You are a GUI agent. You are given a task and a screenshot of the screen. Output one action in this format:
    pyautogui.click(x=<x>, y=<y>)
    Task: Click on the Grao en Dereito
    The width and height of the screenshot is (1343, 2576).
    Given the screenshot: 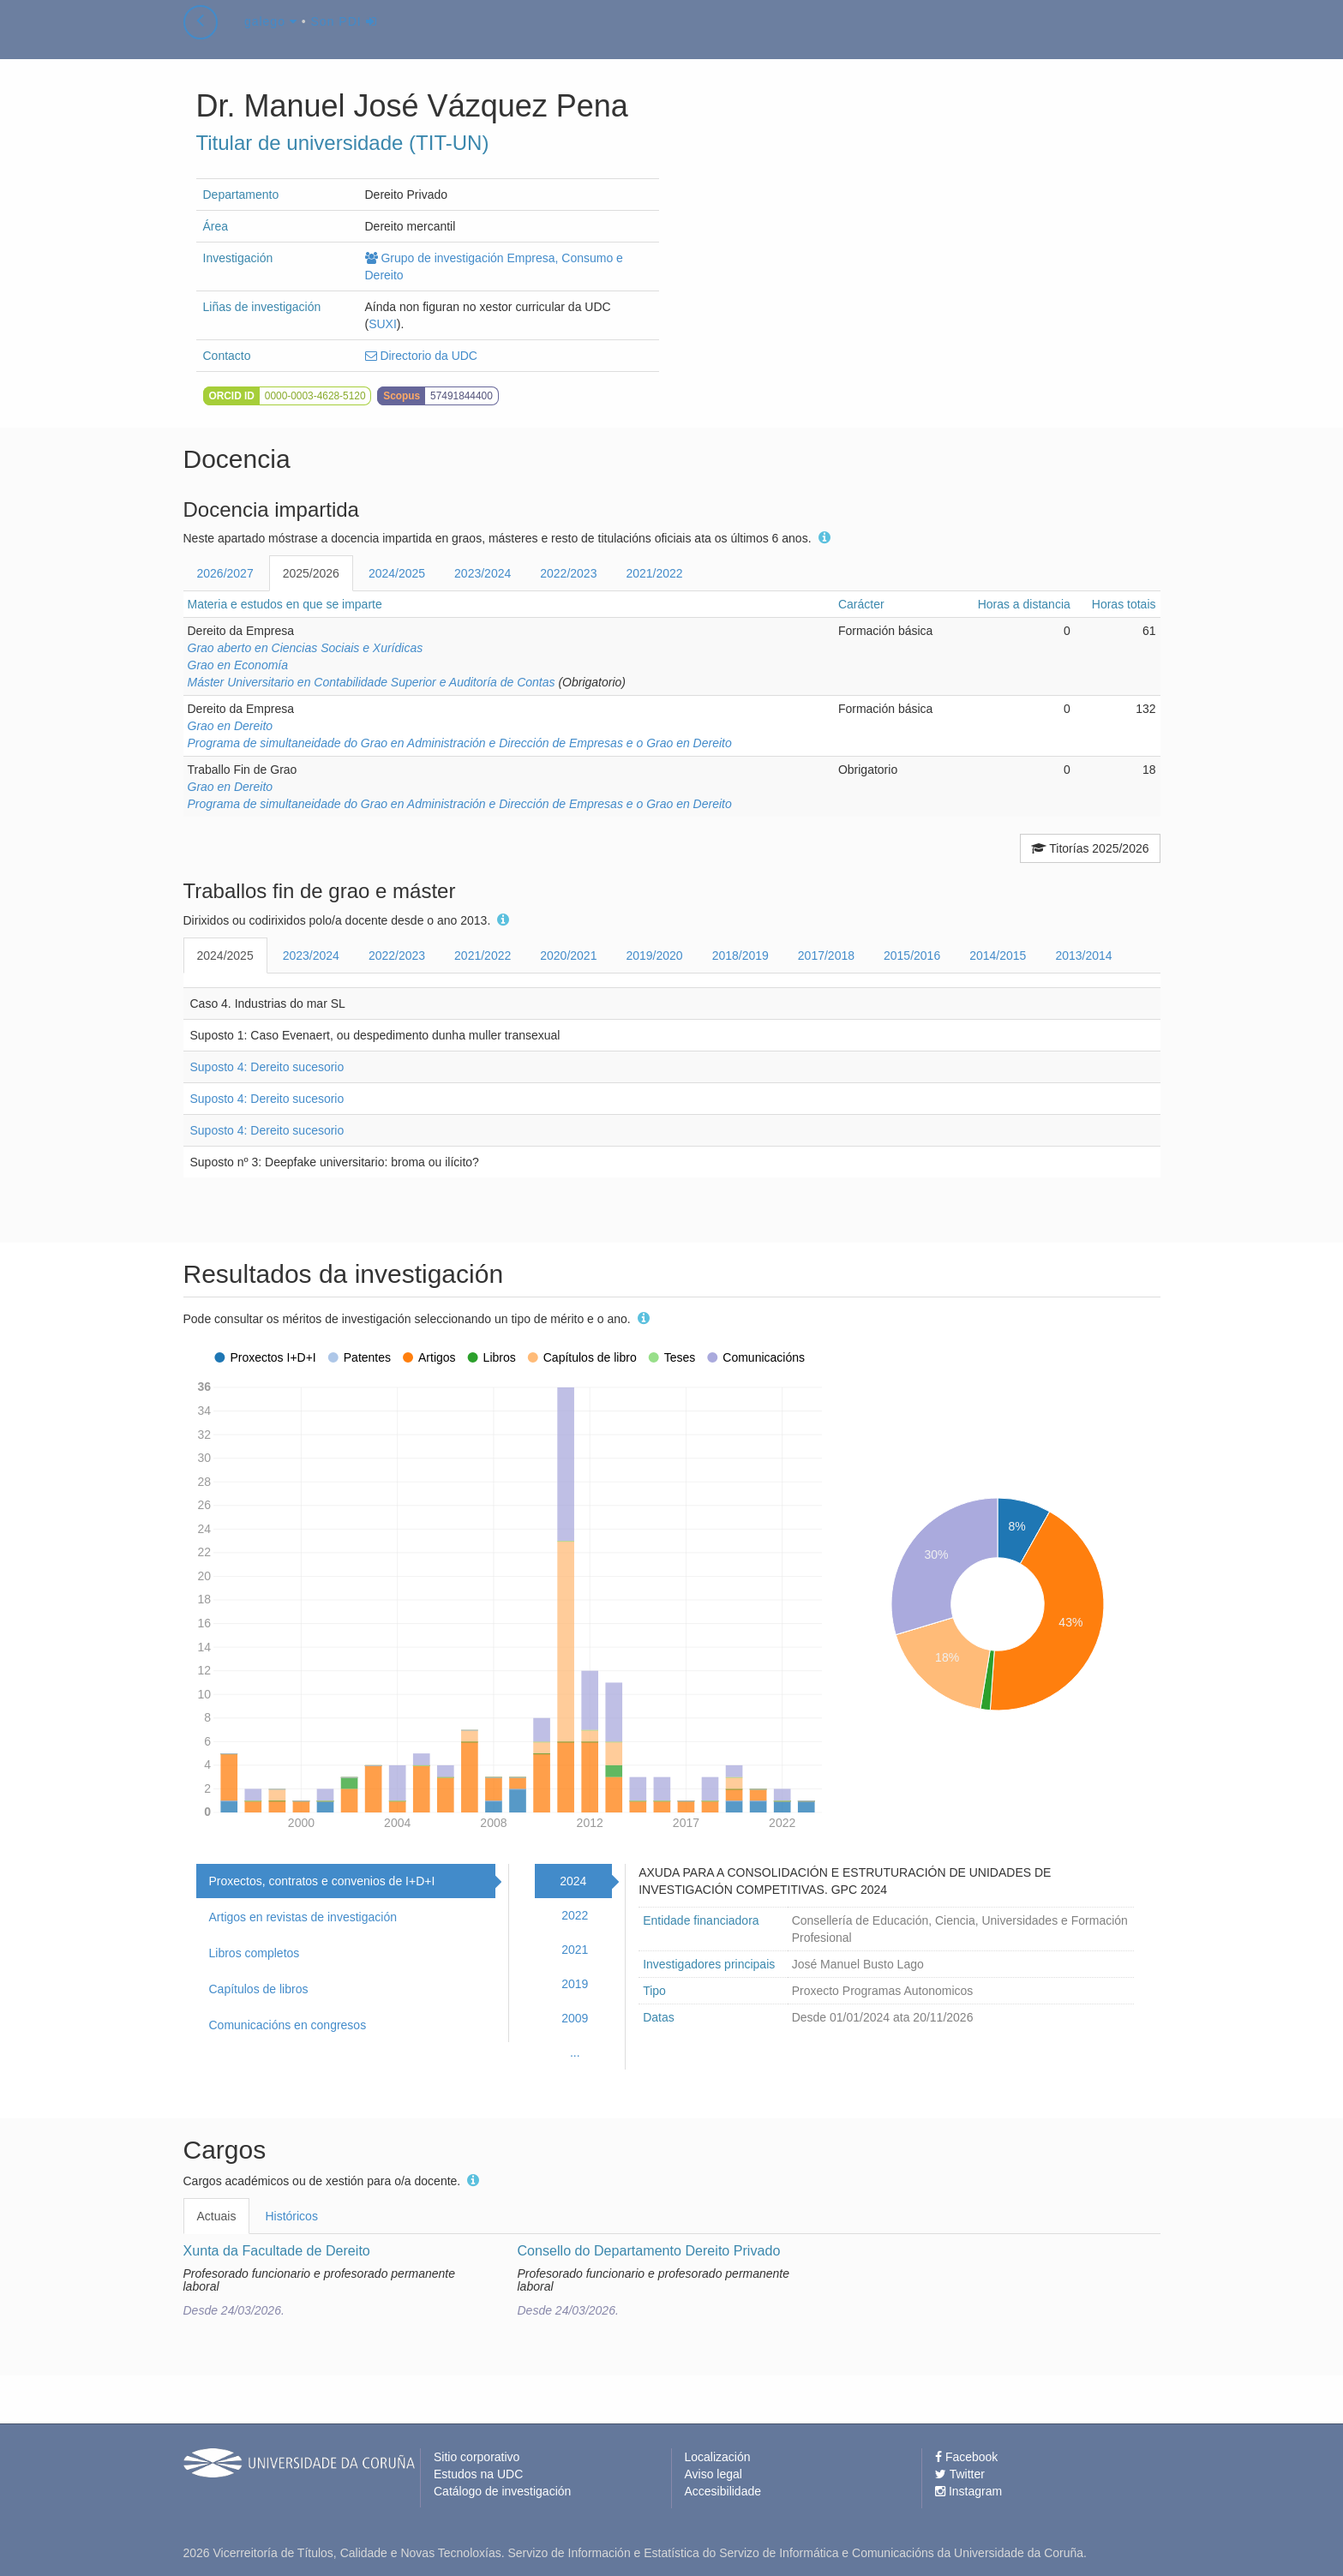 What is the action you would take?
    pyautogui.click(x=230, y=726)
    